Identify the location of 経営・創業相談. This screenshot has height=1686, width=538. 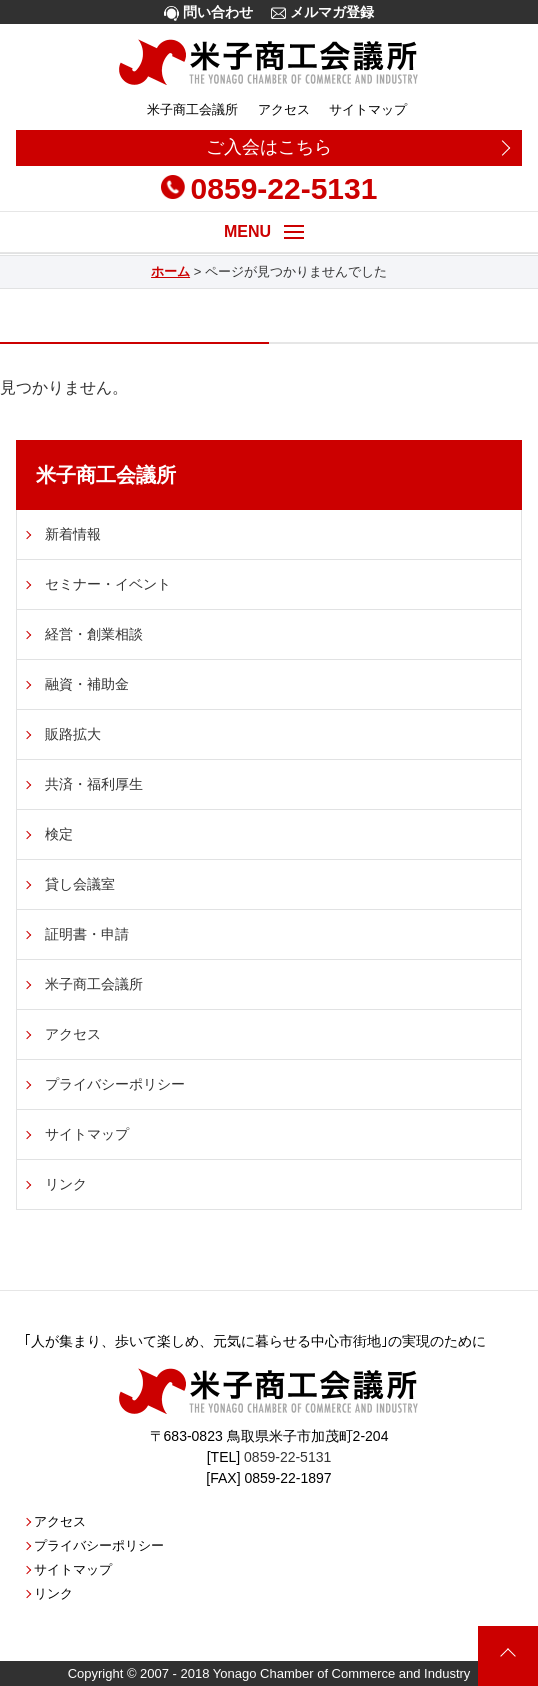
(94, 634).